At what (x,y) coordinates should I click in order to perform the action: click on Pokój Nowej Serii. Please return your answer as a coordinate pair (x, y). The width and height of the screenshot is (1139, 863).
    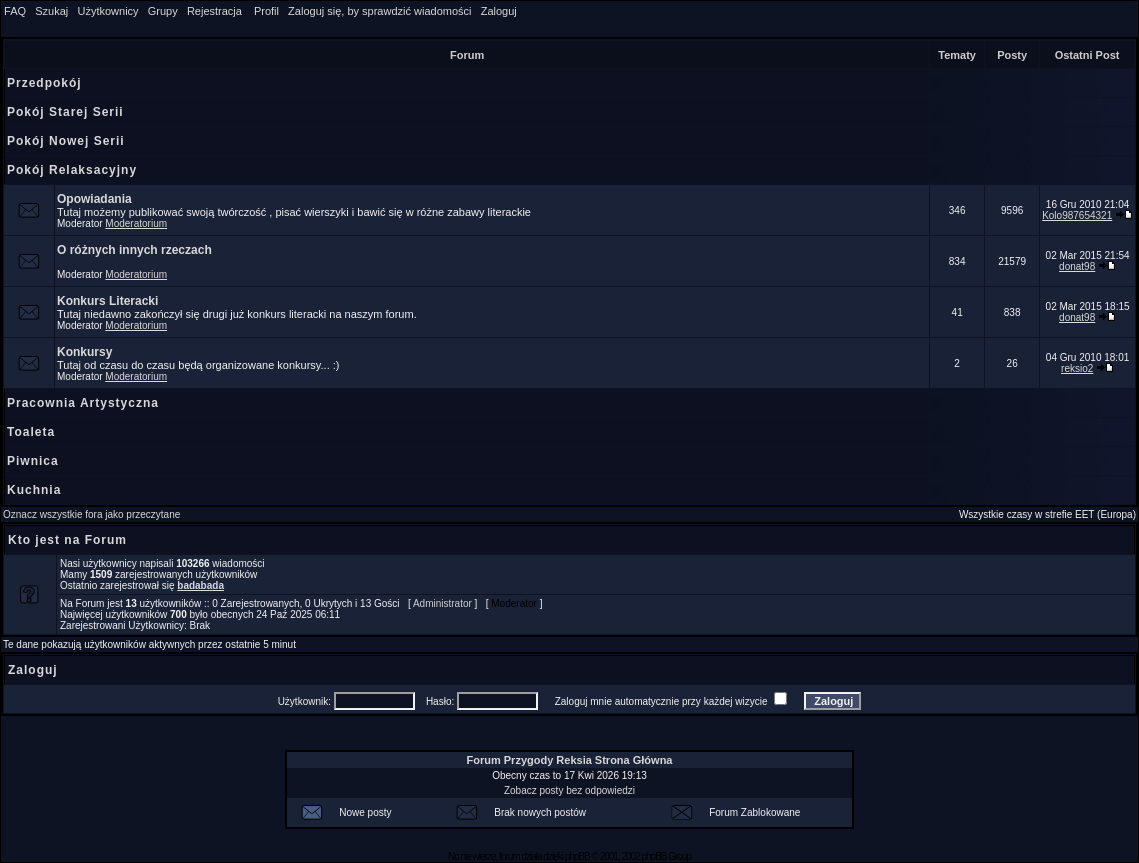
    Looking at the image, I should click on (66, 141).